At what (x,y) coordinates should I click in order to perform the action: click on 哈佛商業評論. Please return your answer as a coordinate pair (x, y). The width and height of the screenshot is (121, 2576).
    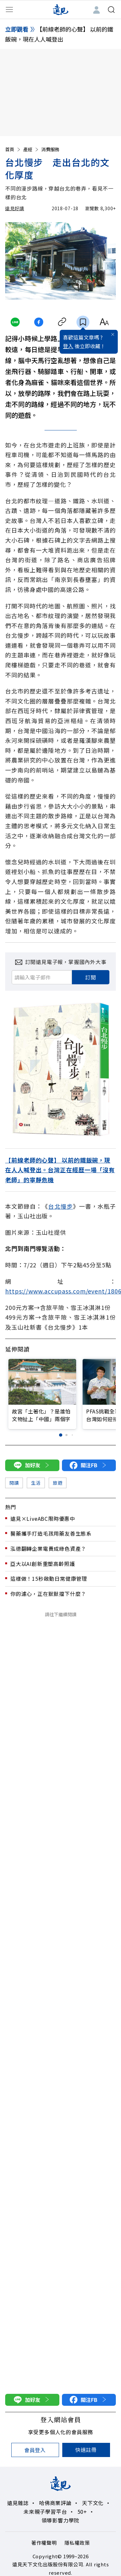
    Looking at the image, I should click on (55, 2503).